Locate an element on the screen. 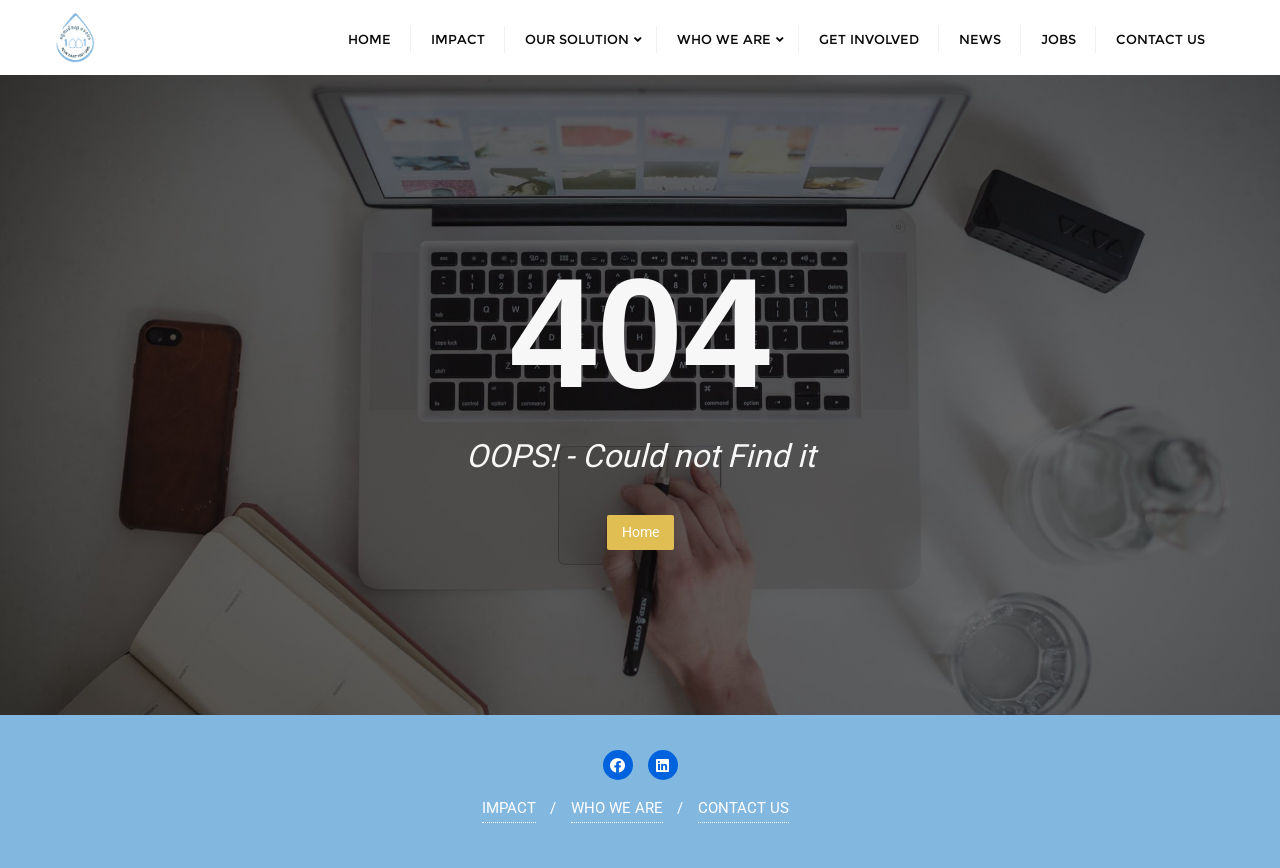 This screenshot has width=1280, height=868. Home is located at coordinates (640, 532).